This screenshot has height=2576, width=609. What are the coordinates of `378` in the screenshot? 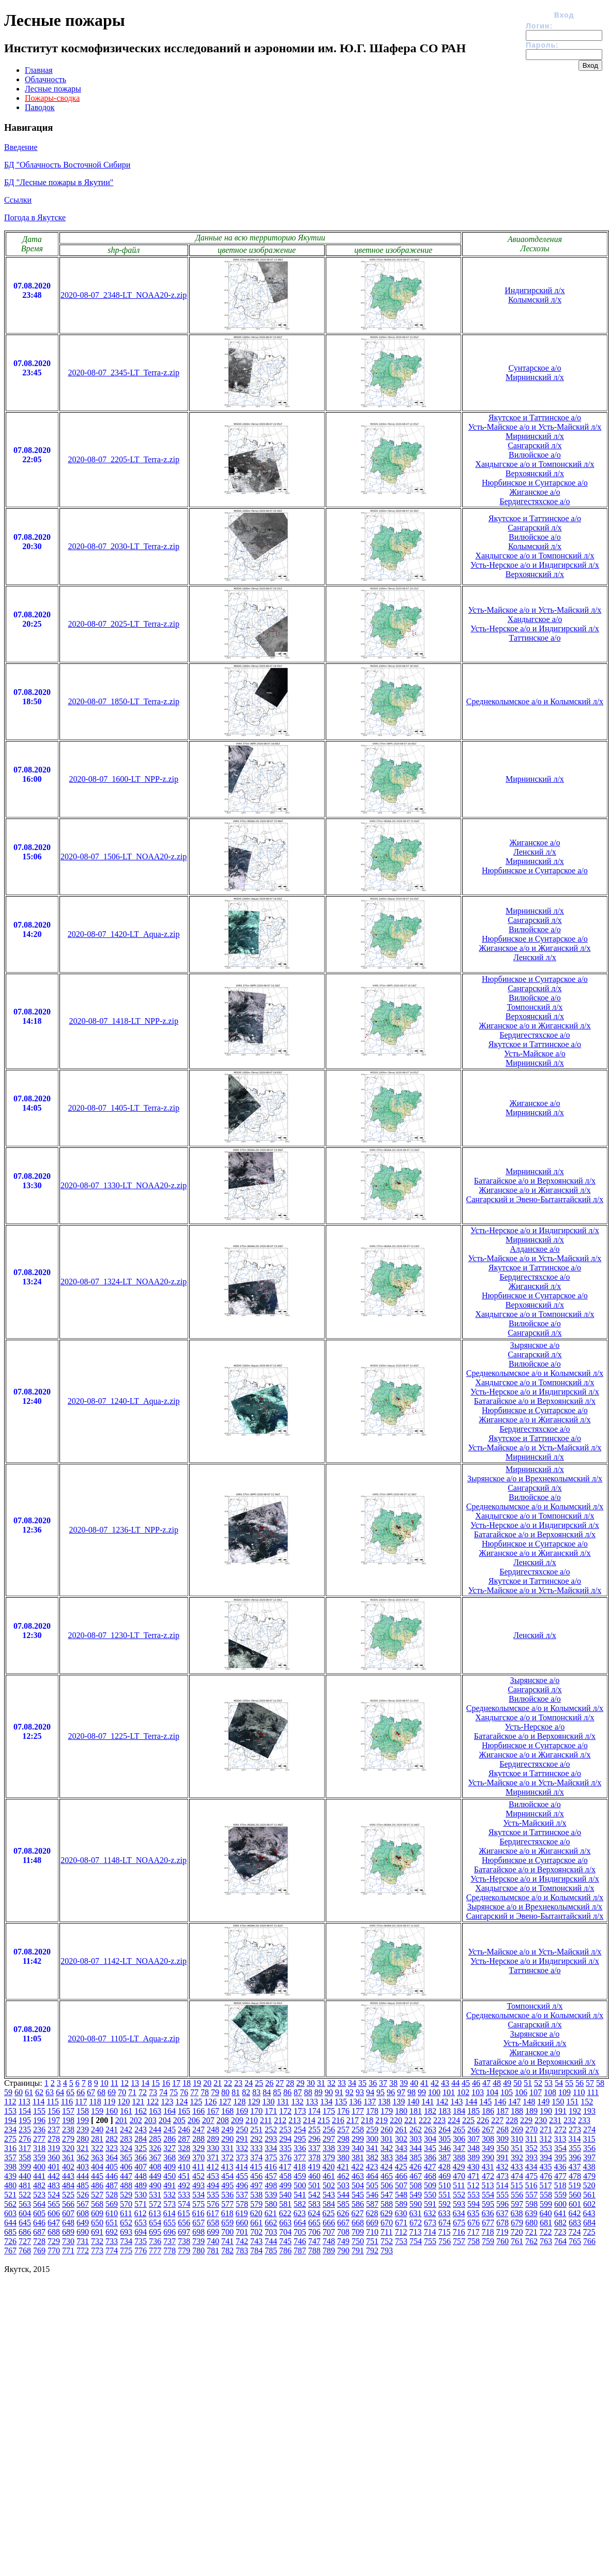 It's located at (314, 2157).